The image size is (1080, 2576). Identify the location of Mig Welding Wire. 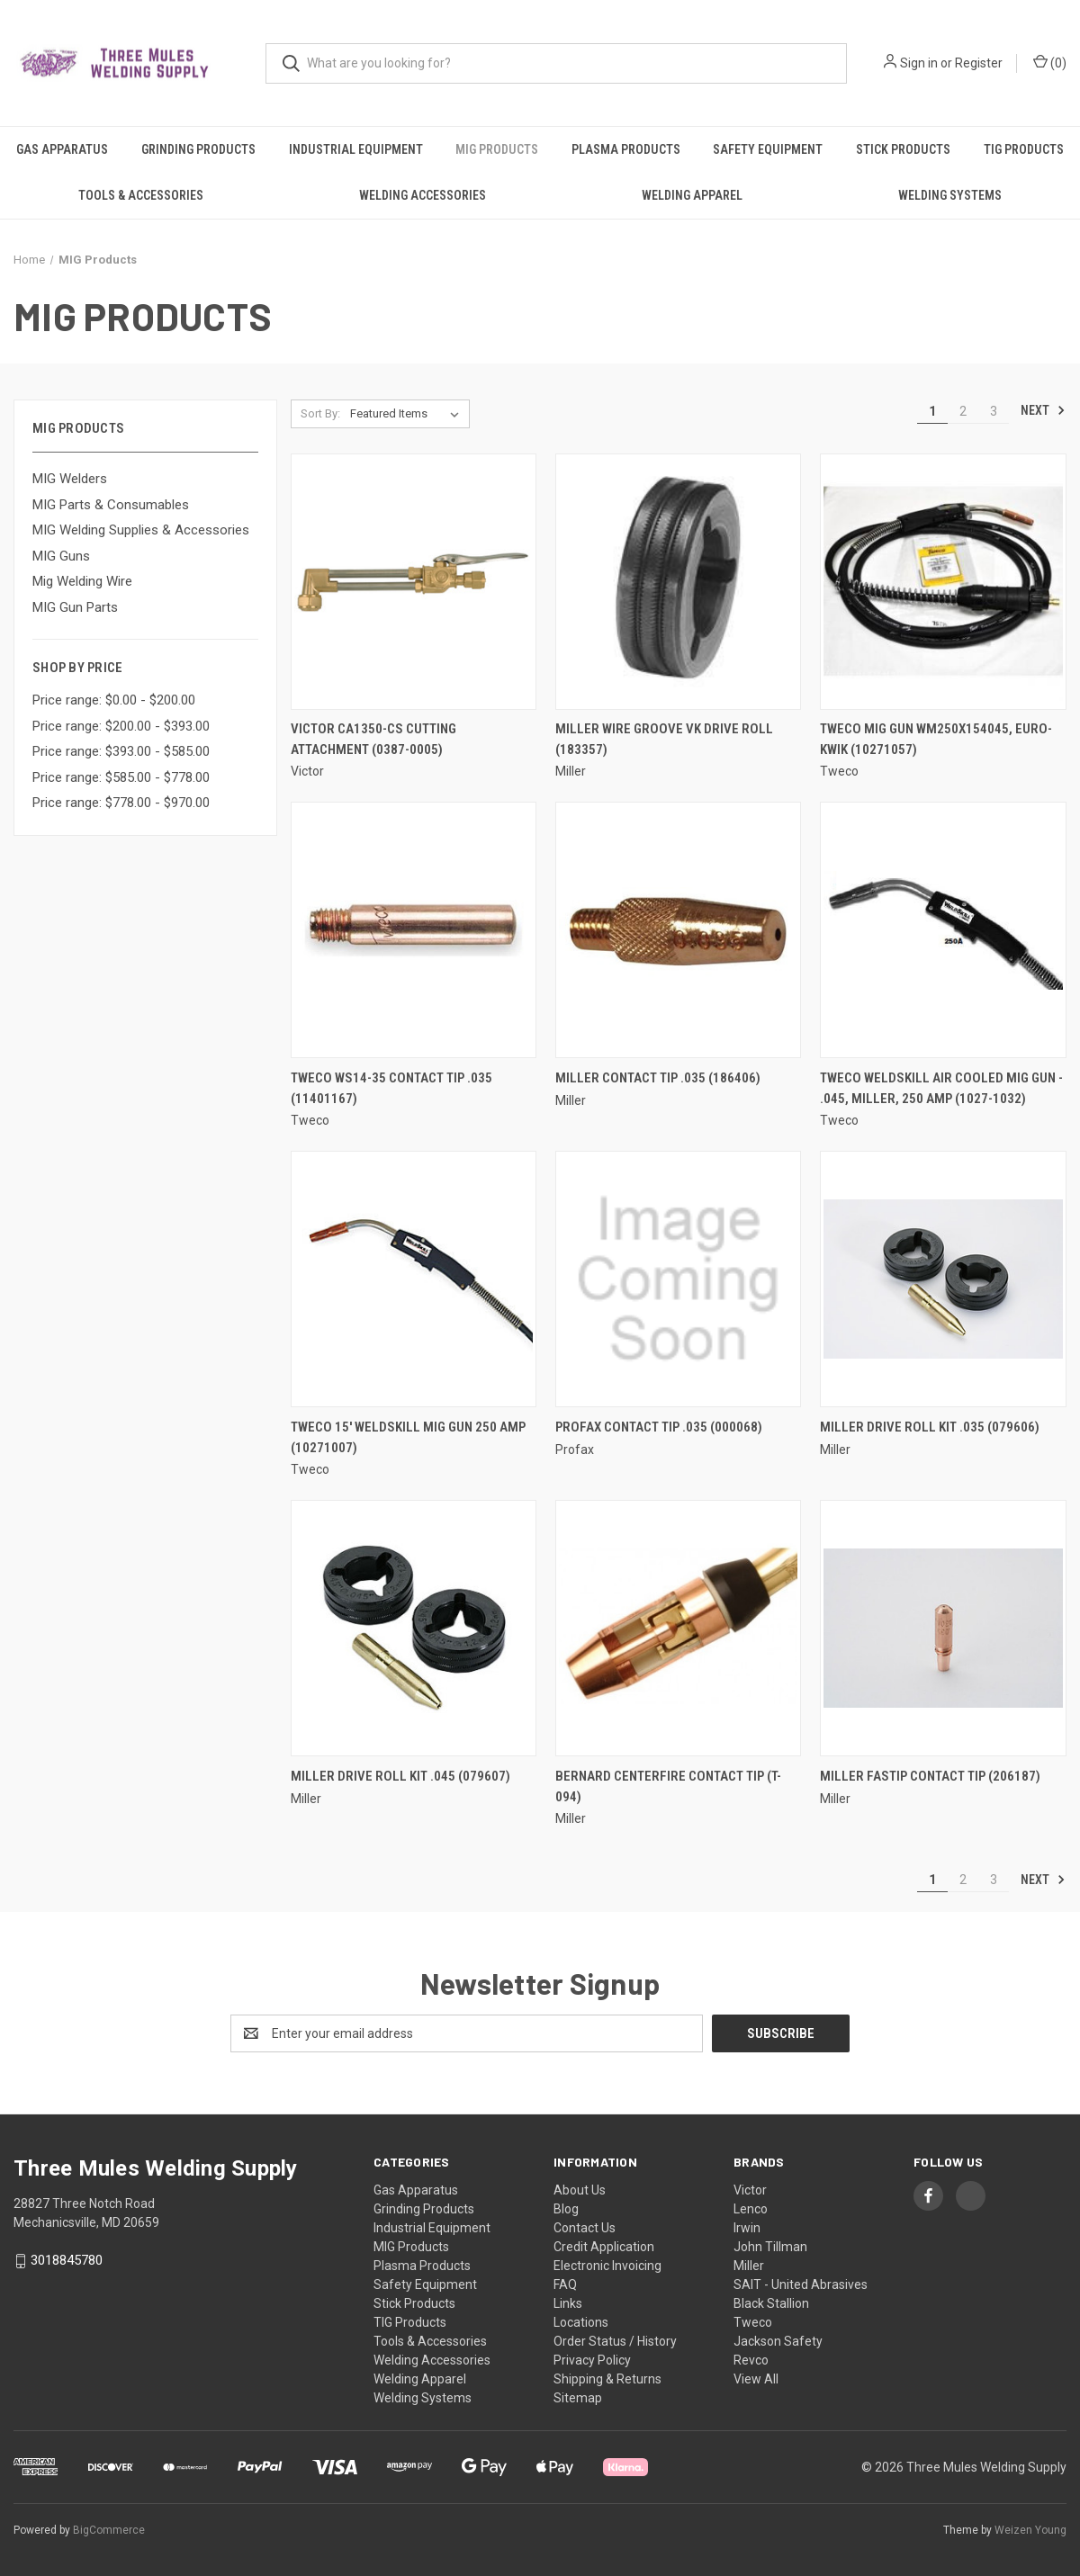
(82, 581).